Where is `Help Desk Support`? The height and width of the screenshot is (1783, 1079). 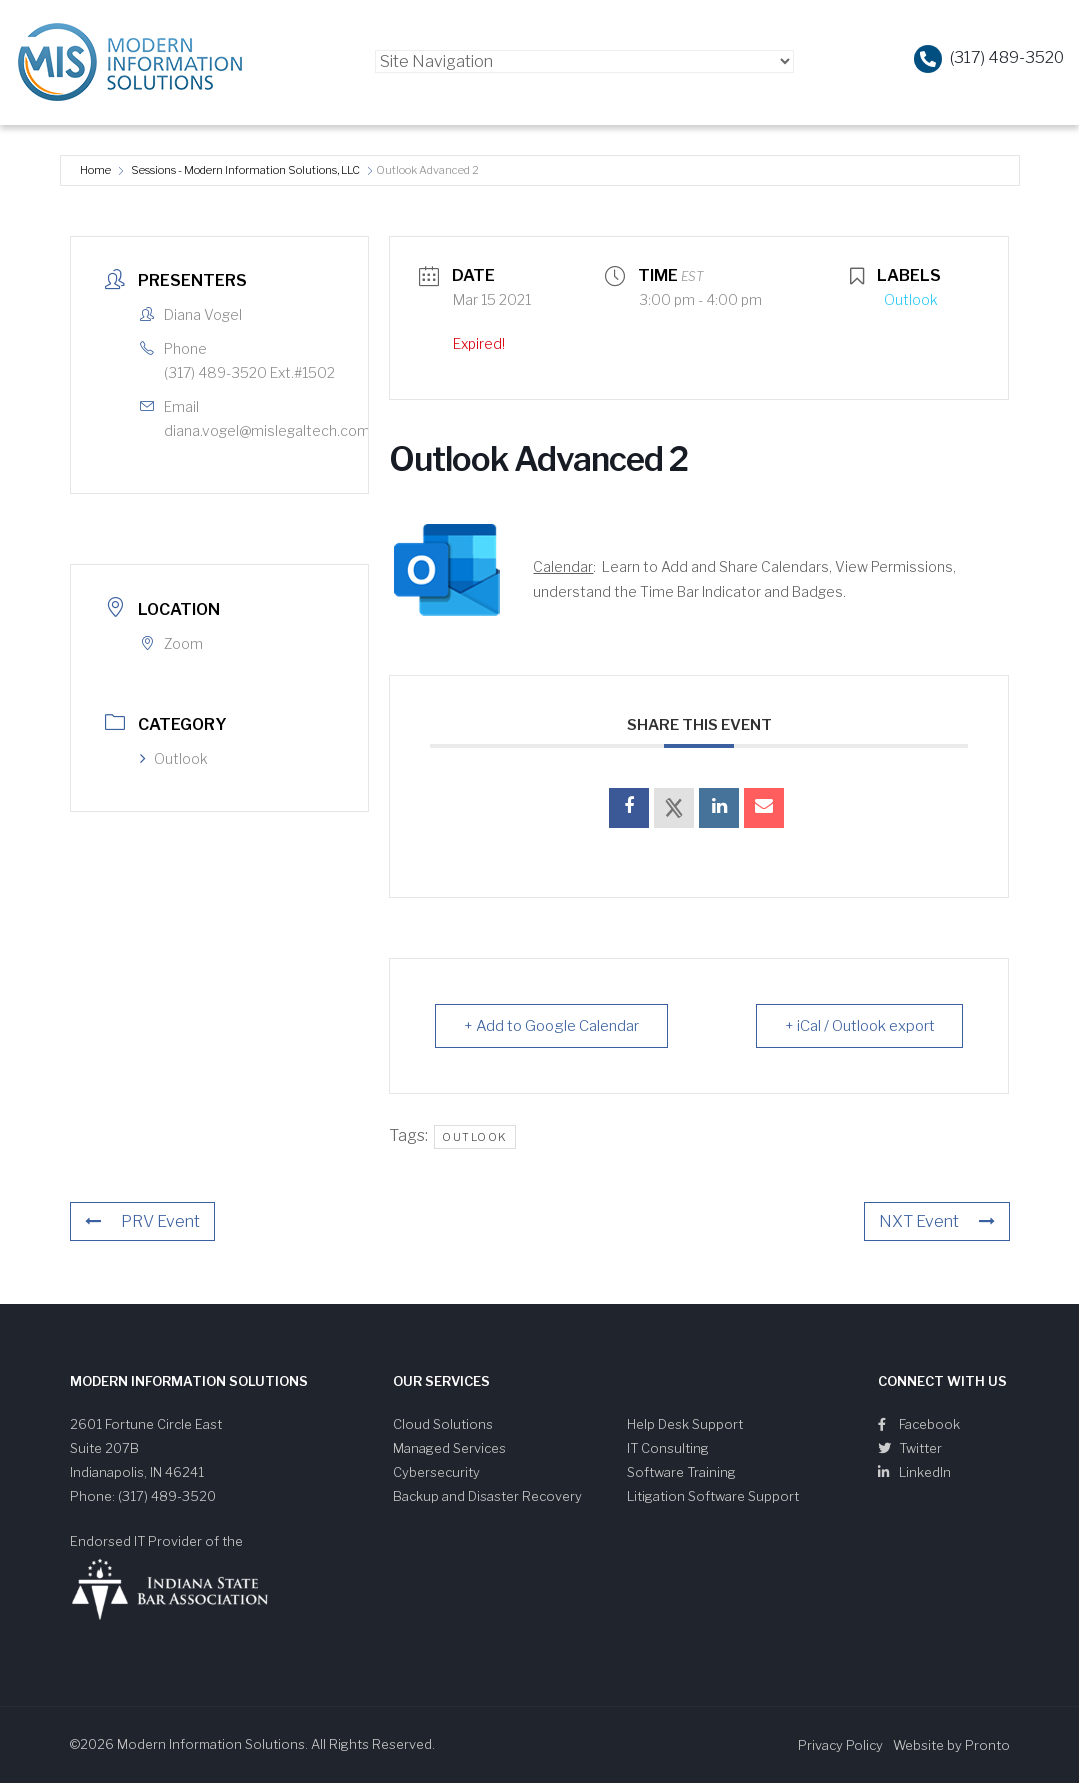 Help Desk Support is located at coordinates (685, 1424).